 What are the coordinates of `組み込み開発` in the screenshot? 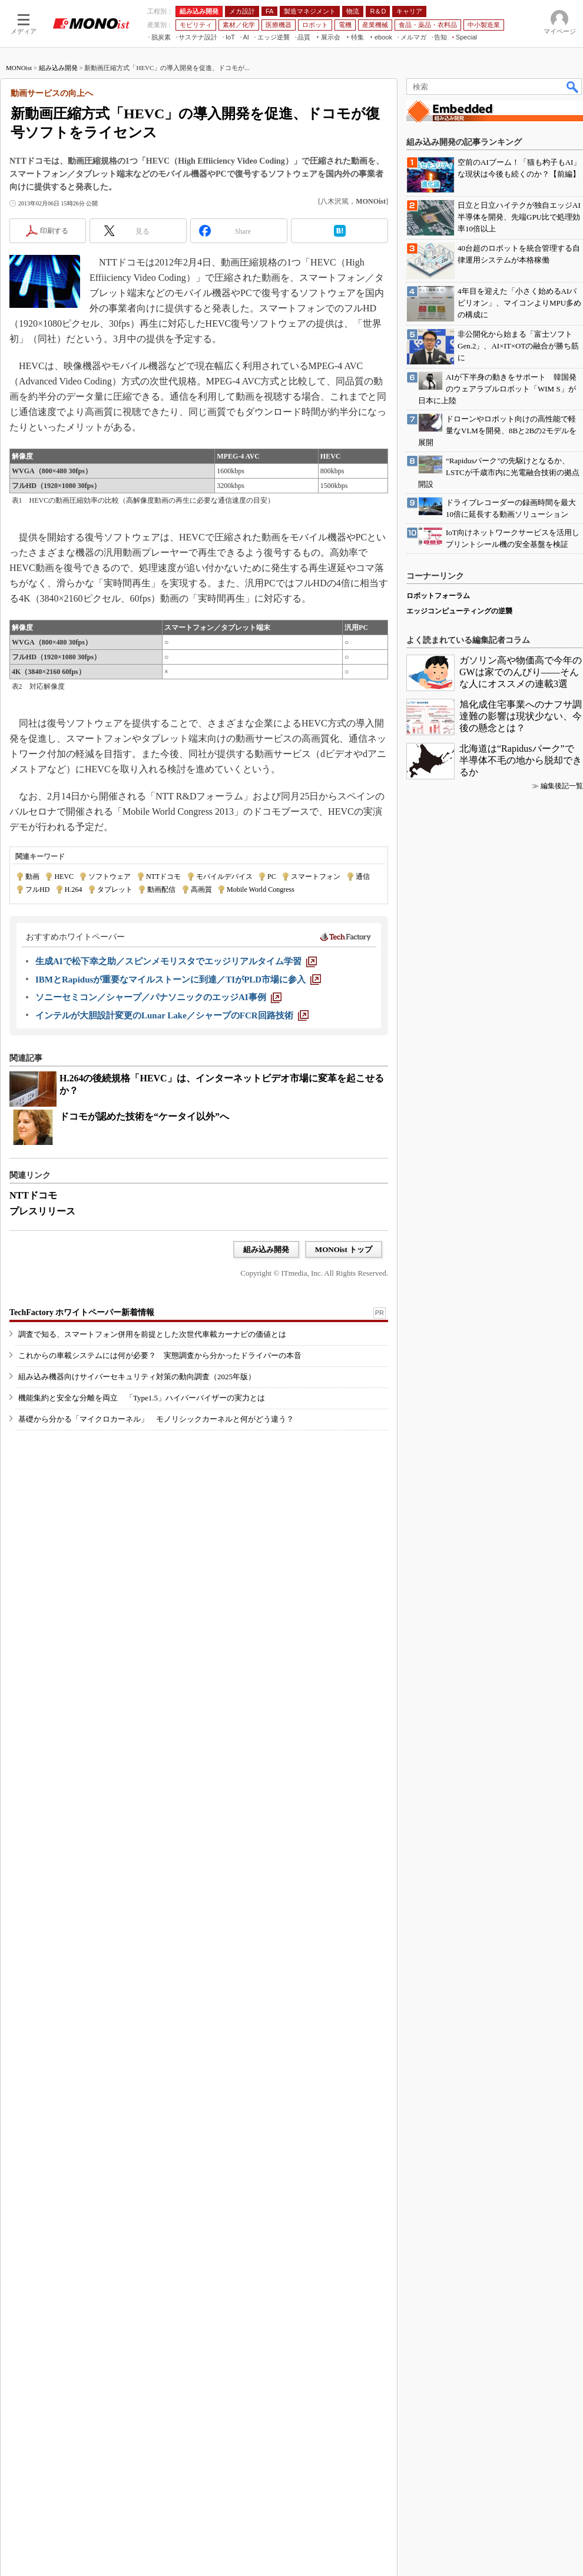 It's located at (58, 67).